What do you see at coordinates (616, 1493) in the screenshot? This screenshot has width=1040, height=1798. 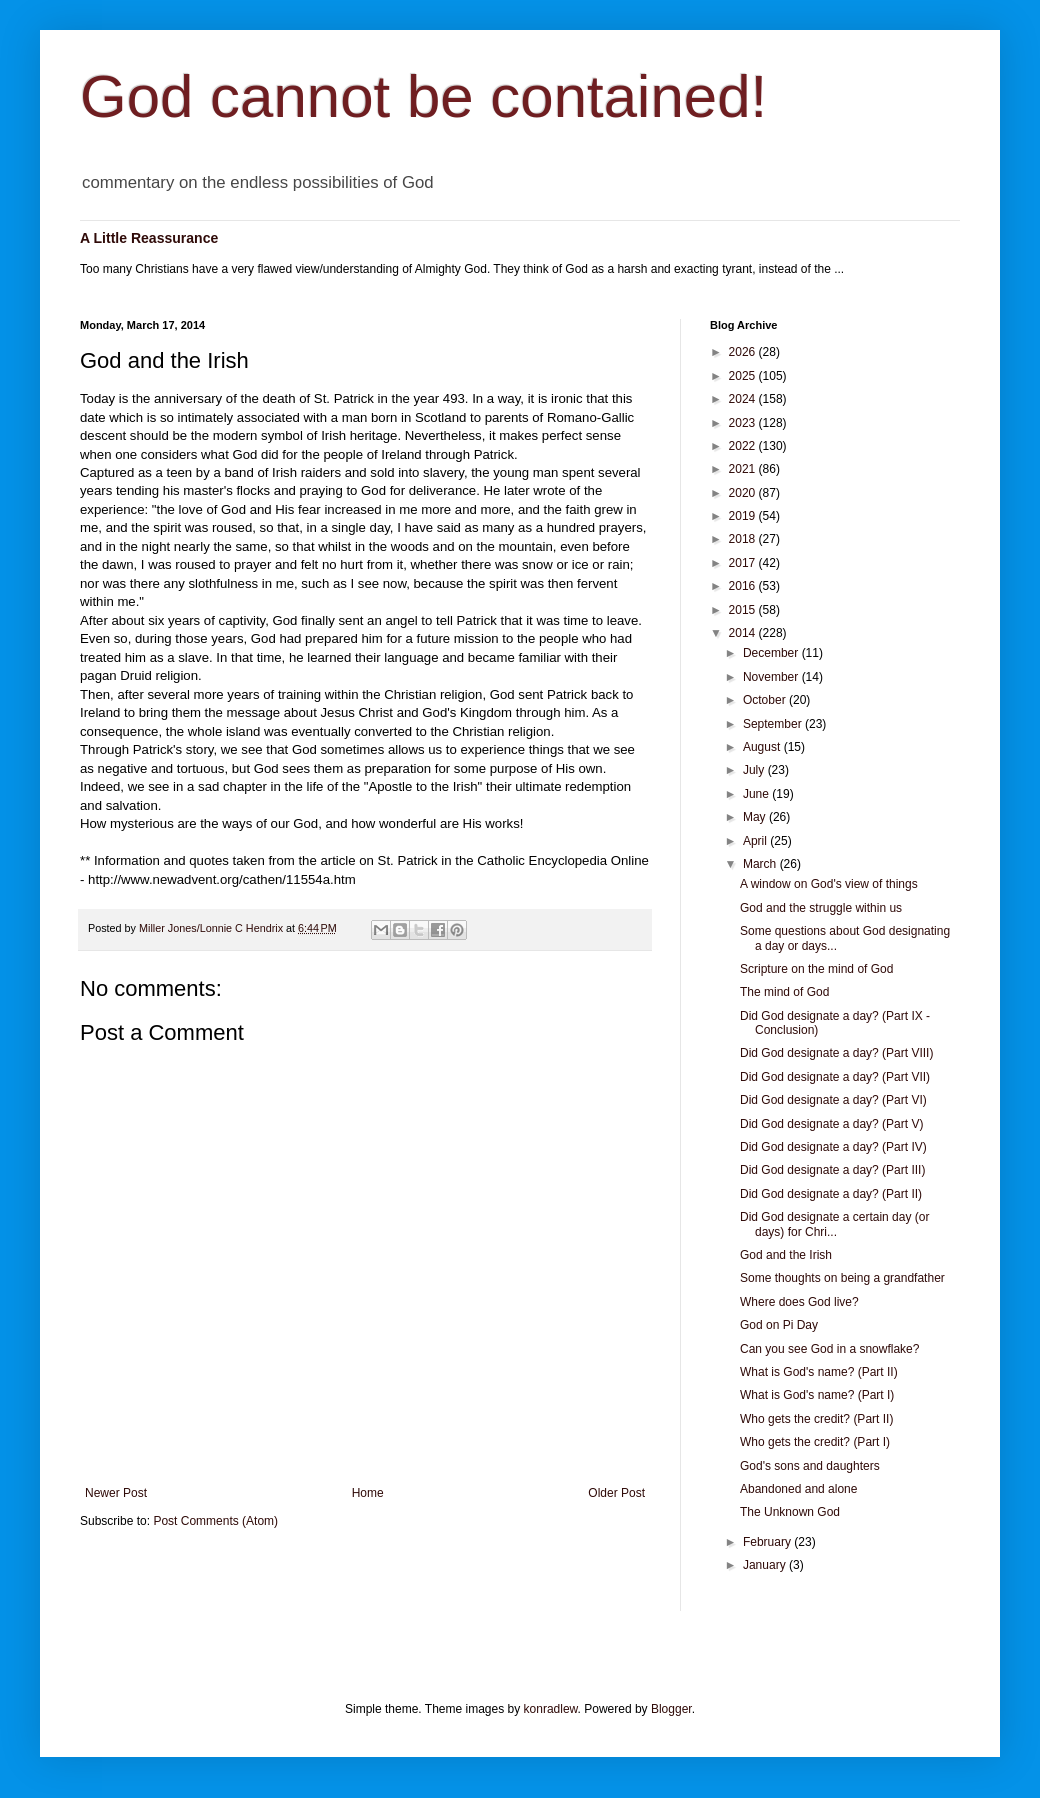 I see `Older Post` at bounding box center [616, 1493].